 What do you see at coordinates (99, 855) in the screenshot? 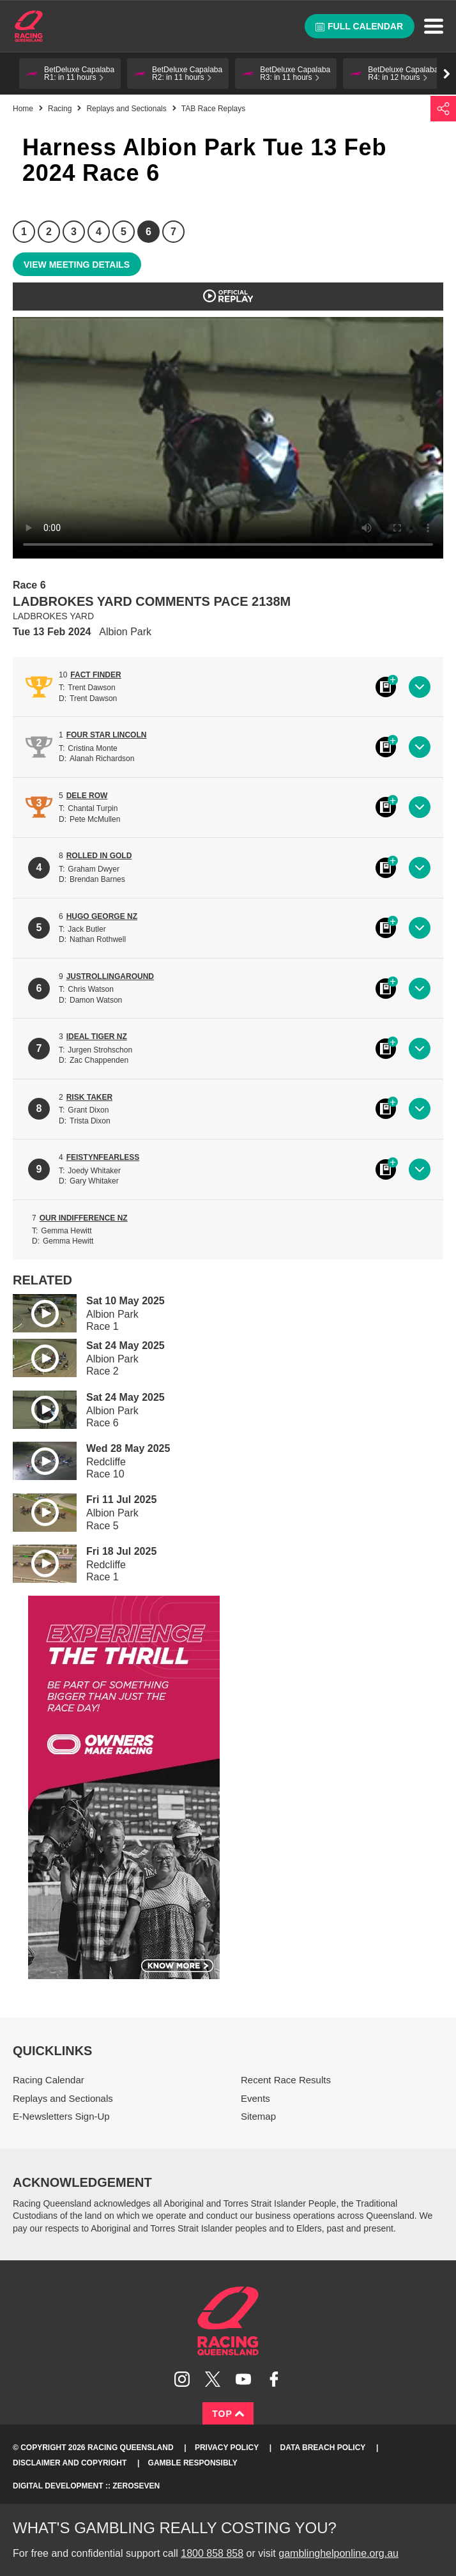
I see `ROLLED IN GOLD` at bounding box center [99, 855].